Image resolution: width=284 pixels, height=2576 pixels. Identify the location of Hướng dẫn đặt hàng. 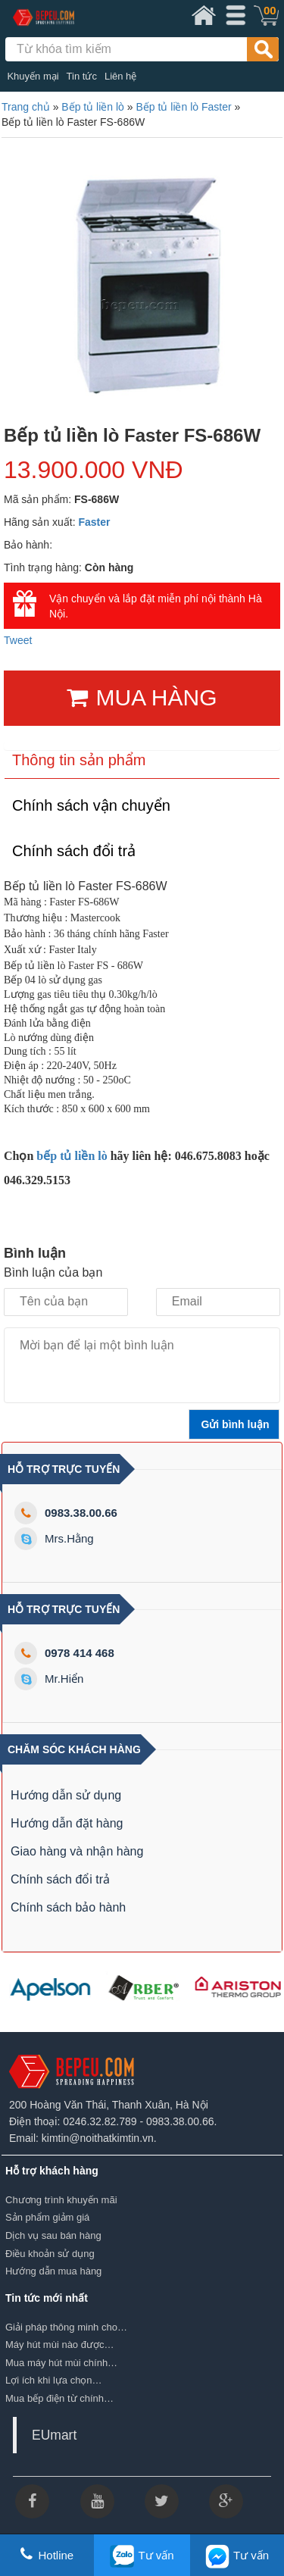
(67, 1823).